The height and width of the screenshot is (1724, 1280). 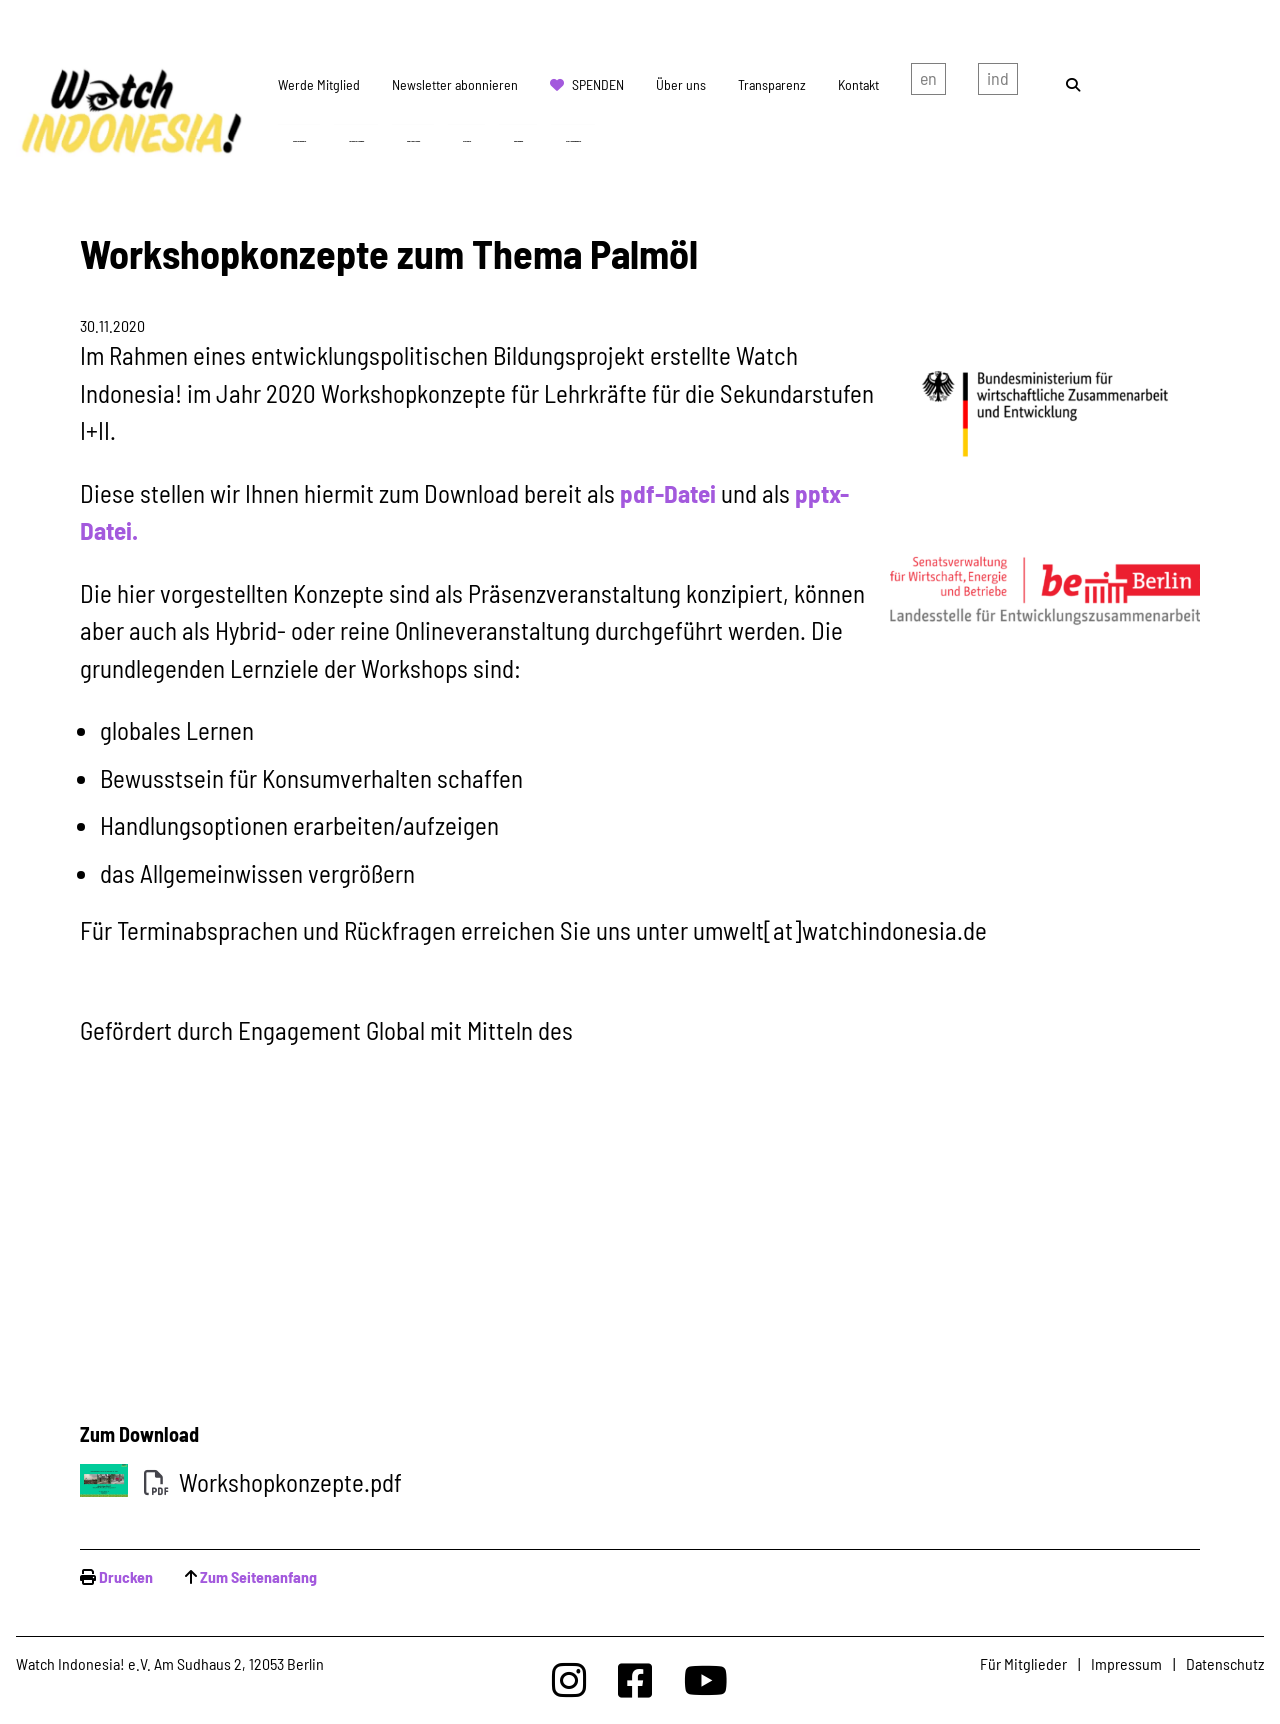 What do you see at coordinates (1023, 1663) in the screenshot?
I see `Für Mitglieder` at bounding box center [1023, 1663].